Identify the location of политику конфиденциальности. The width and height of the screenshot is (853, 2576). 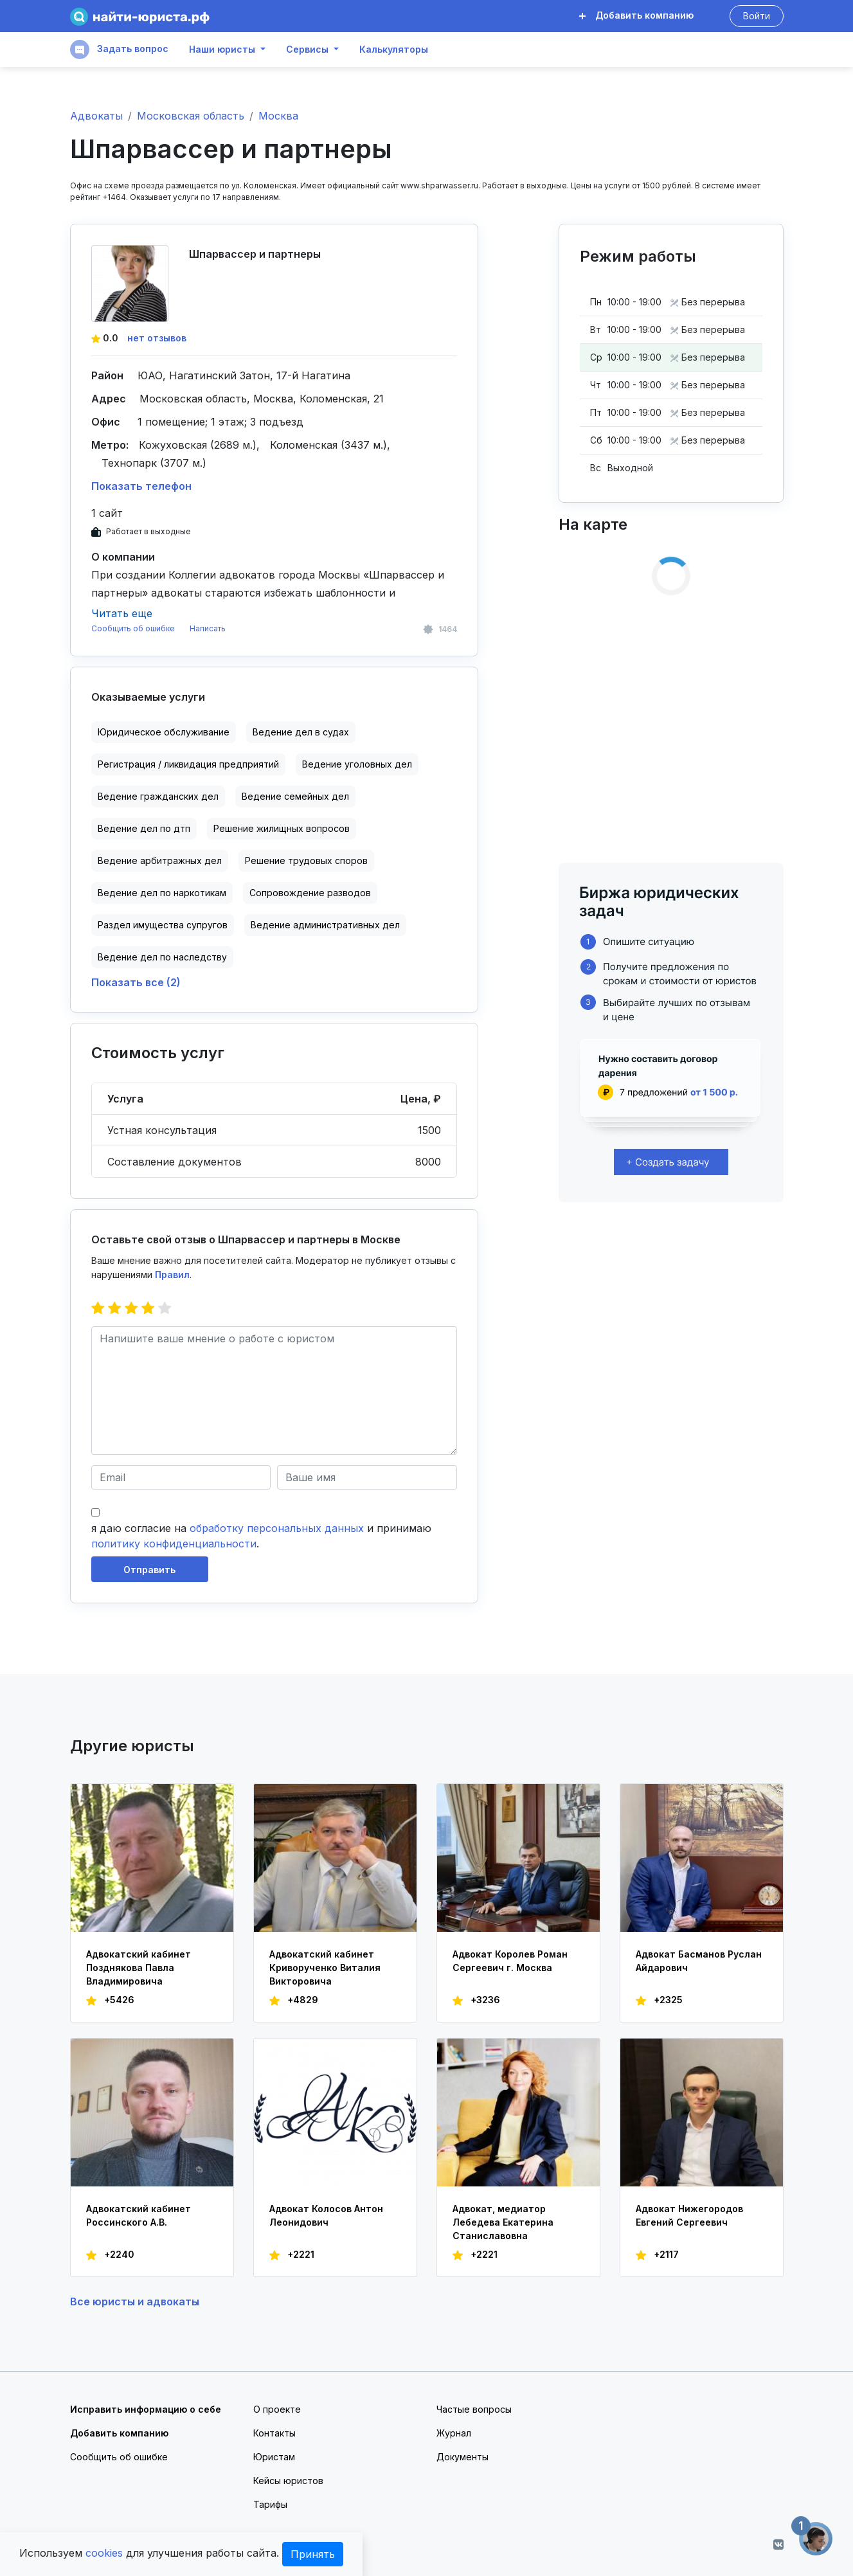
(173, 1543).